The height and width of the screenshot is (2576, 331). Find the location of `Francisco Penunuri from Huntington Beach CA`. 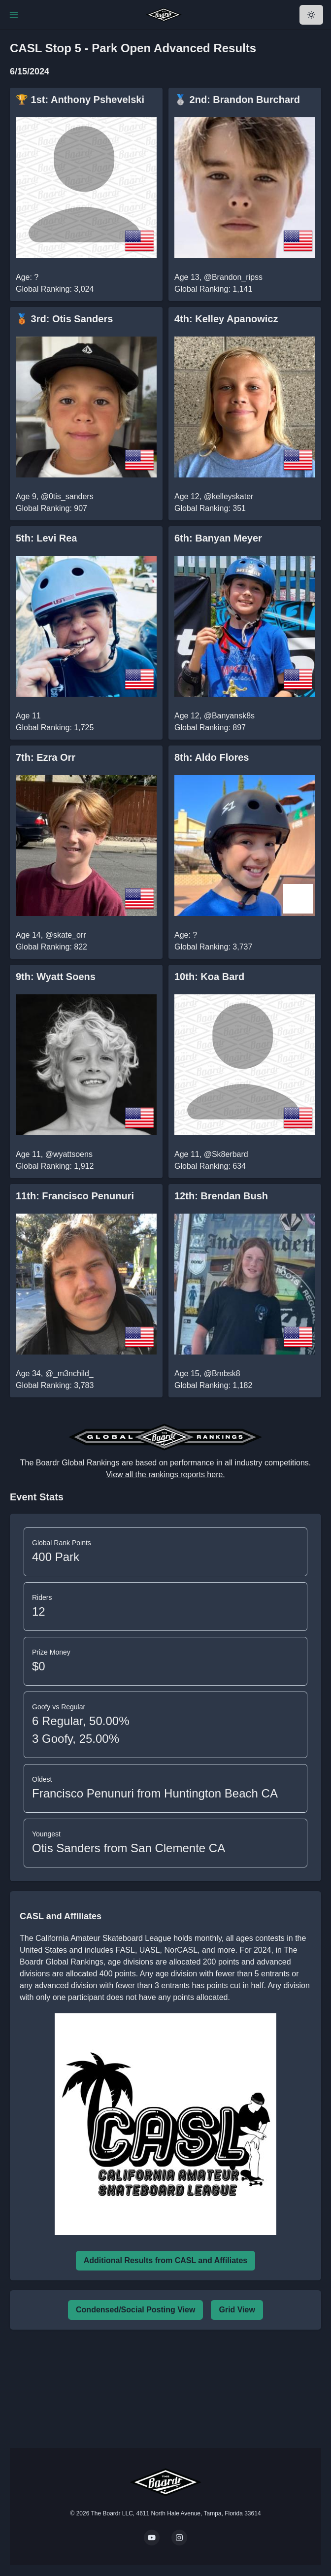

Francisco Penunuri from Huntington Beach CA is located at coordinates (155, 1793).